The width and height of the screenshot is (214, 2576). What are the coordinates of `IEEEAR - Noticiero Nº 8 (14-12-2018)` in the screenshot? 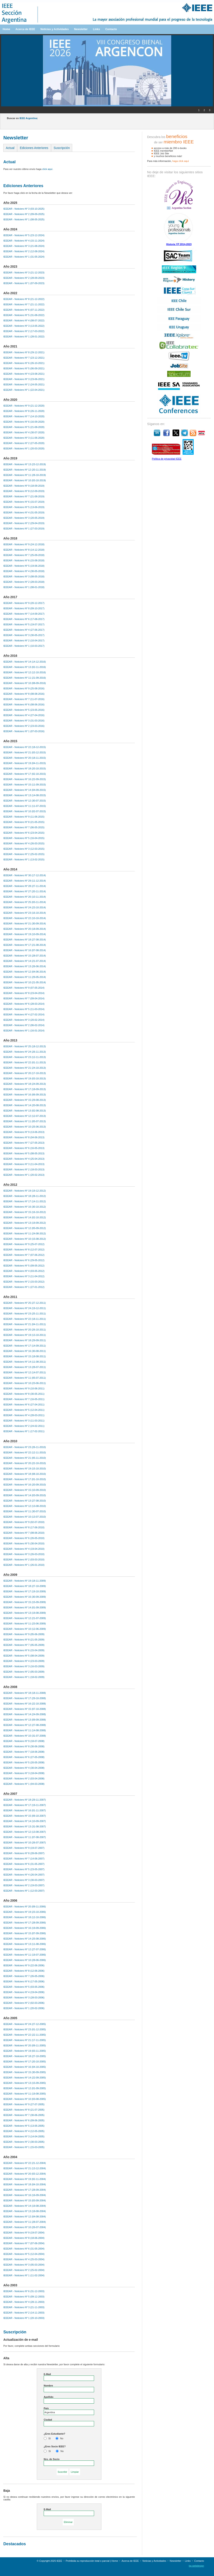 It's located at (23, 549).